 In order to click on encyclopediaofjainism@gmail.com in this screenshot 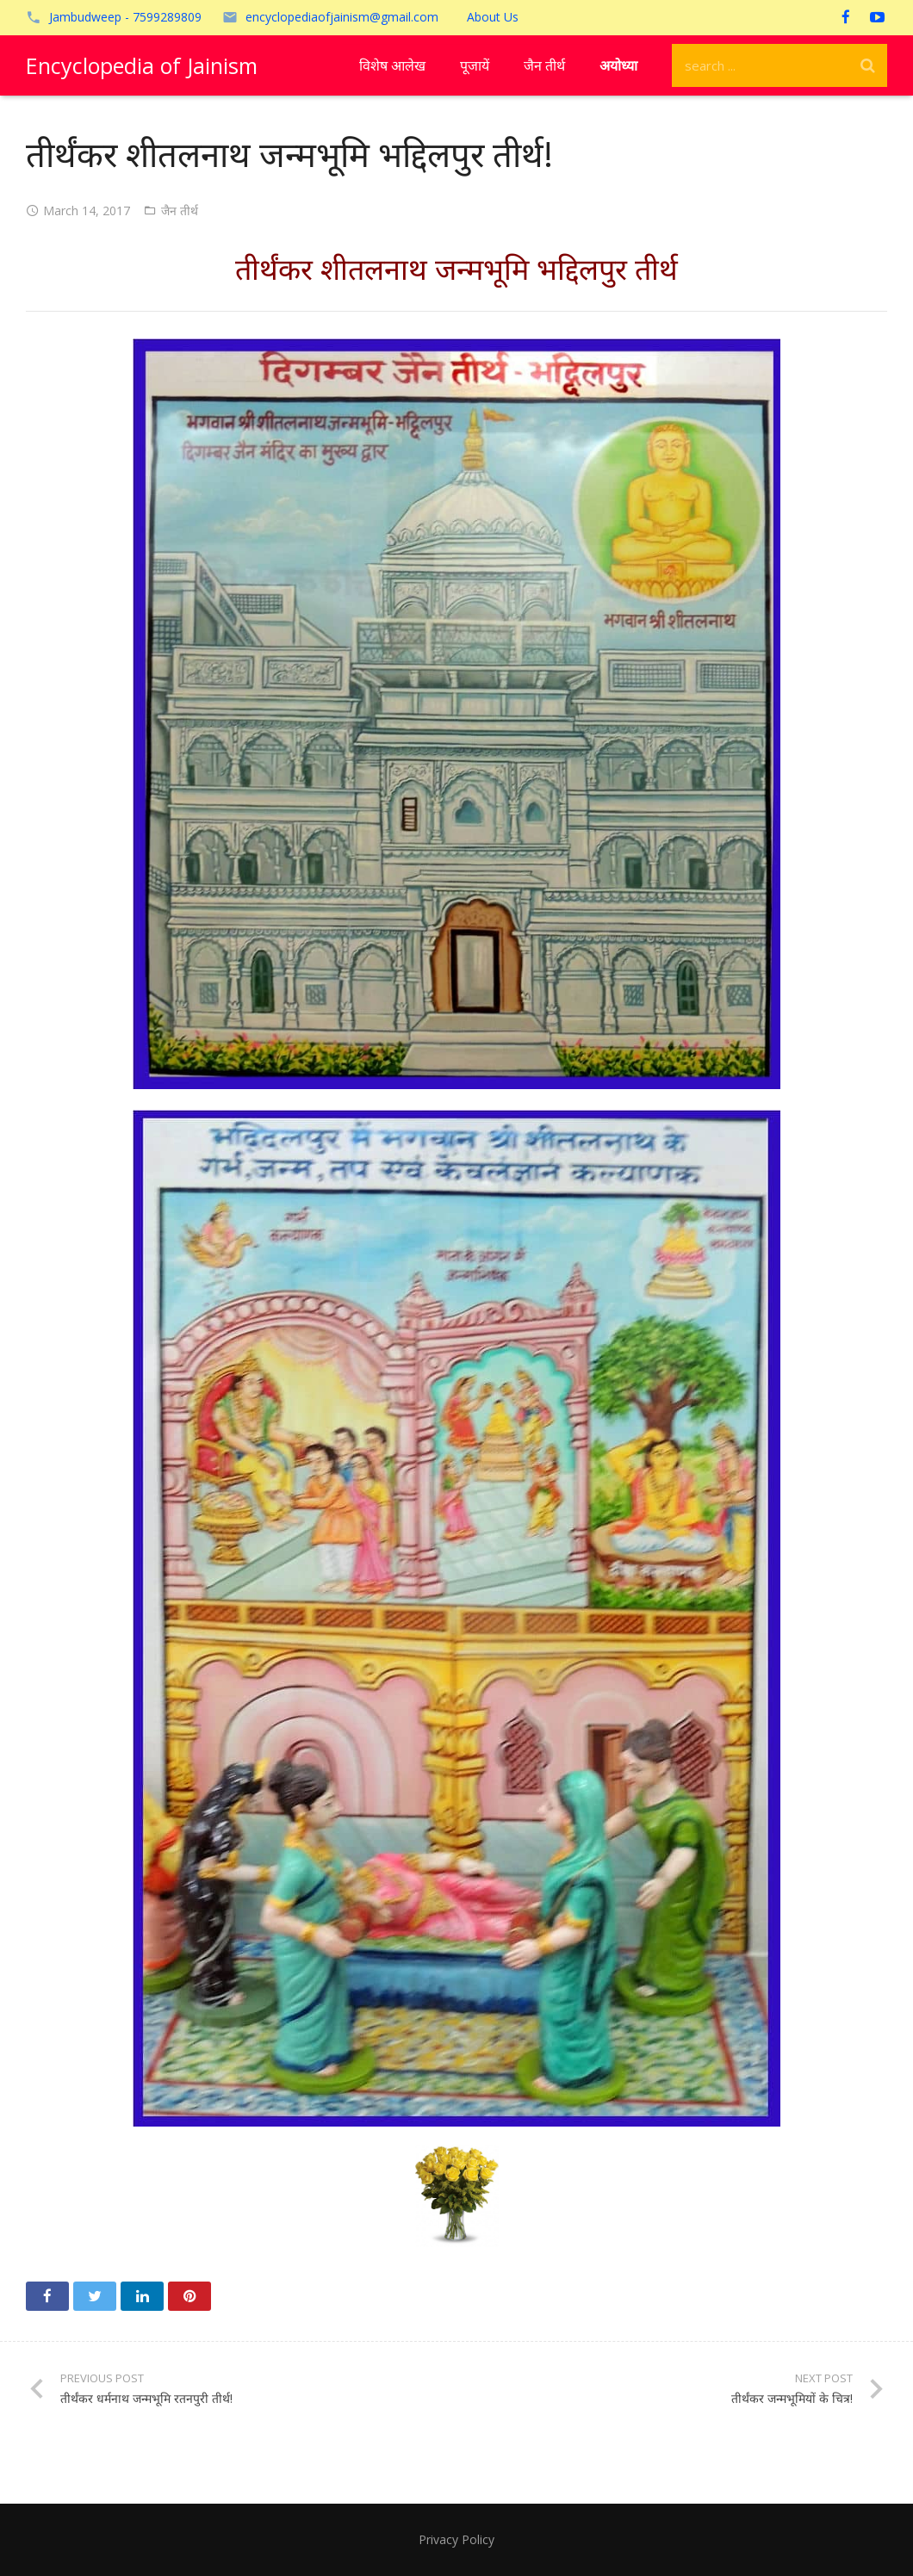, I will do `click(341, 17)`.